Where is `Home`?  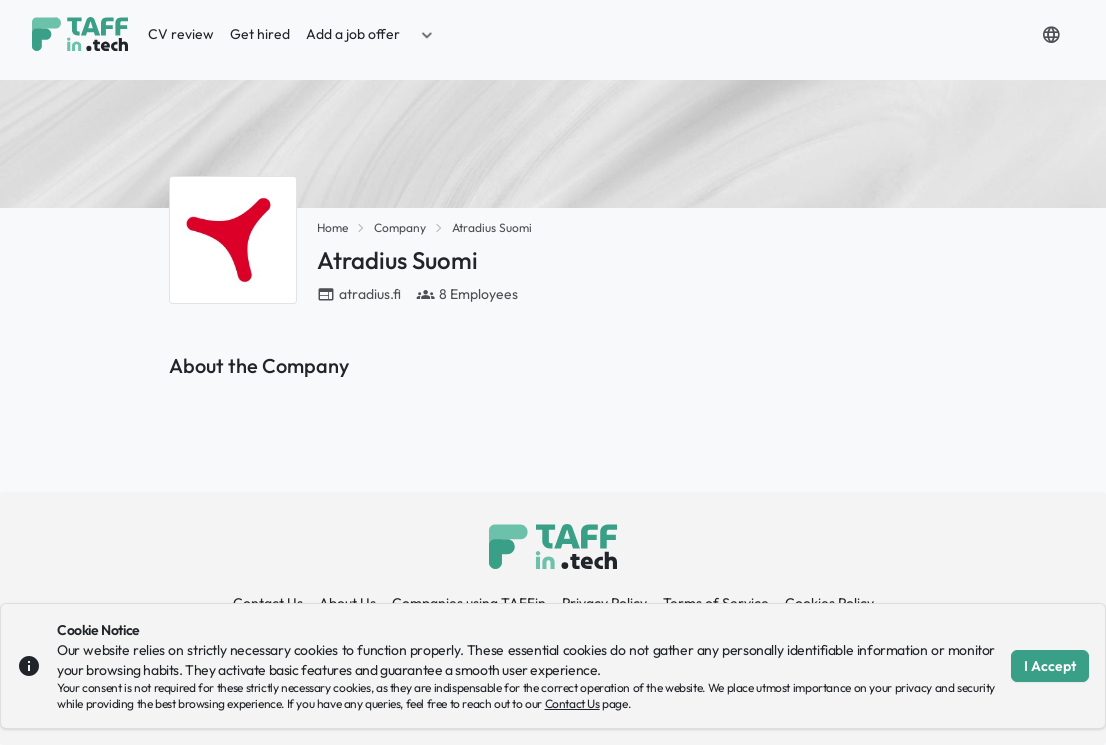 Home is located at coordinates (332, 227).